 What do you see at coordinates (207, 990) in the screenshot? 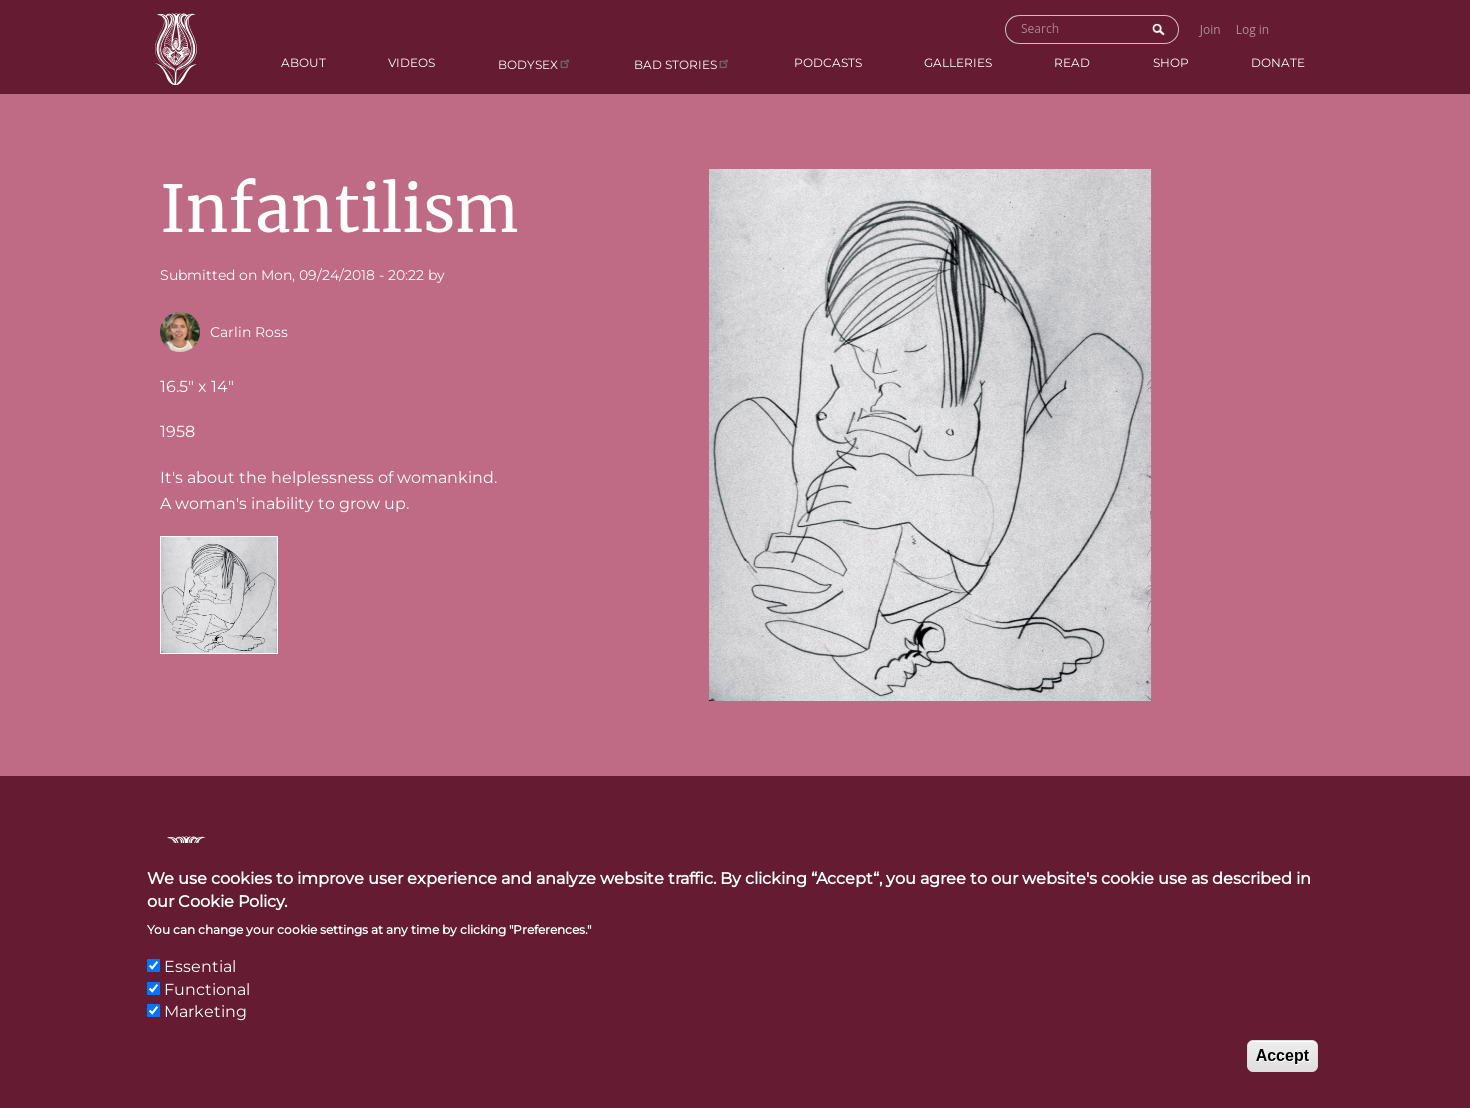
I see `Functional` at bounding box center [207, 990].